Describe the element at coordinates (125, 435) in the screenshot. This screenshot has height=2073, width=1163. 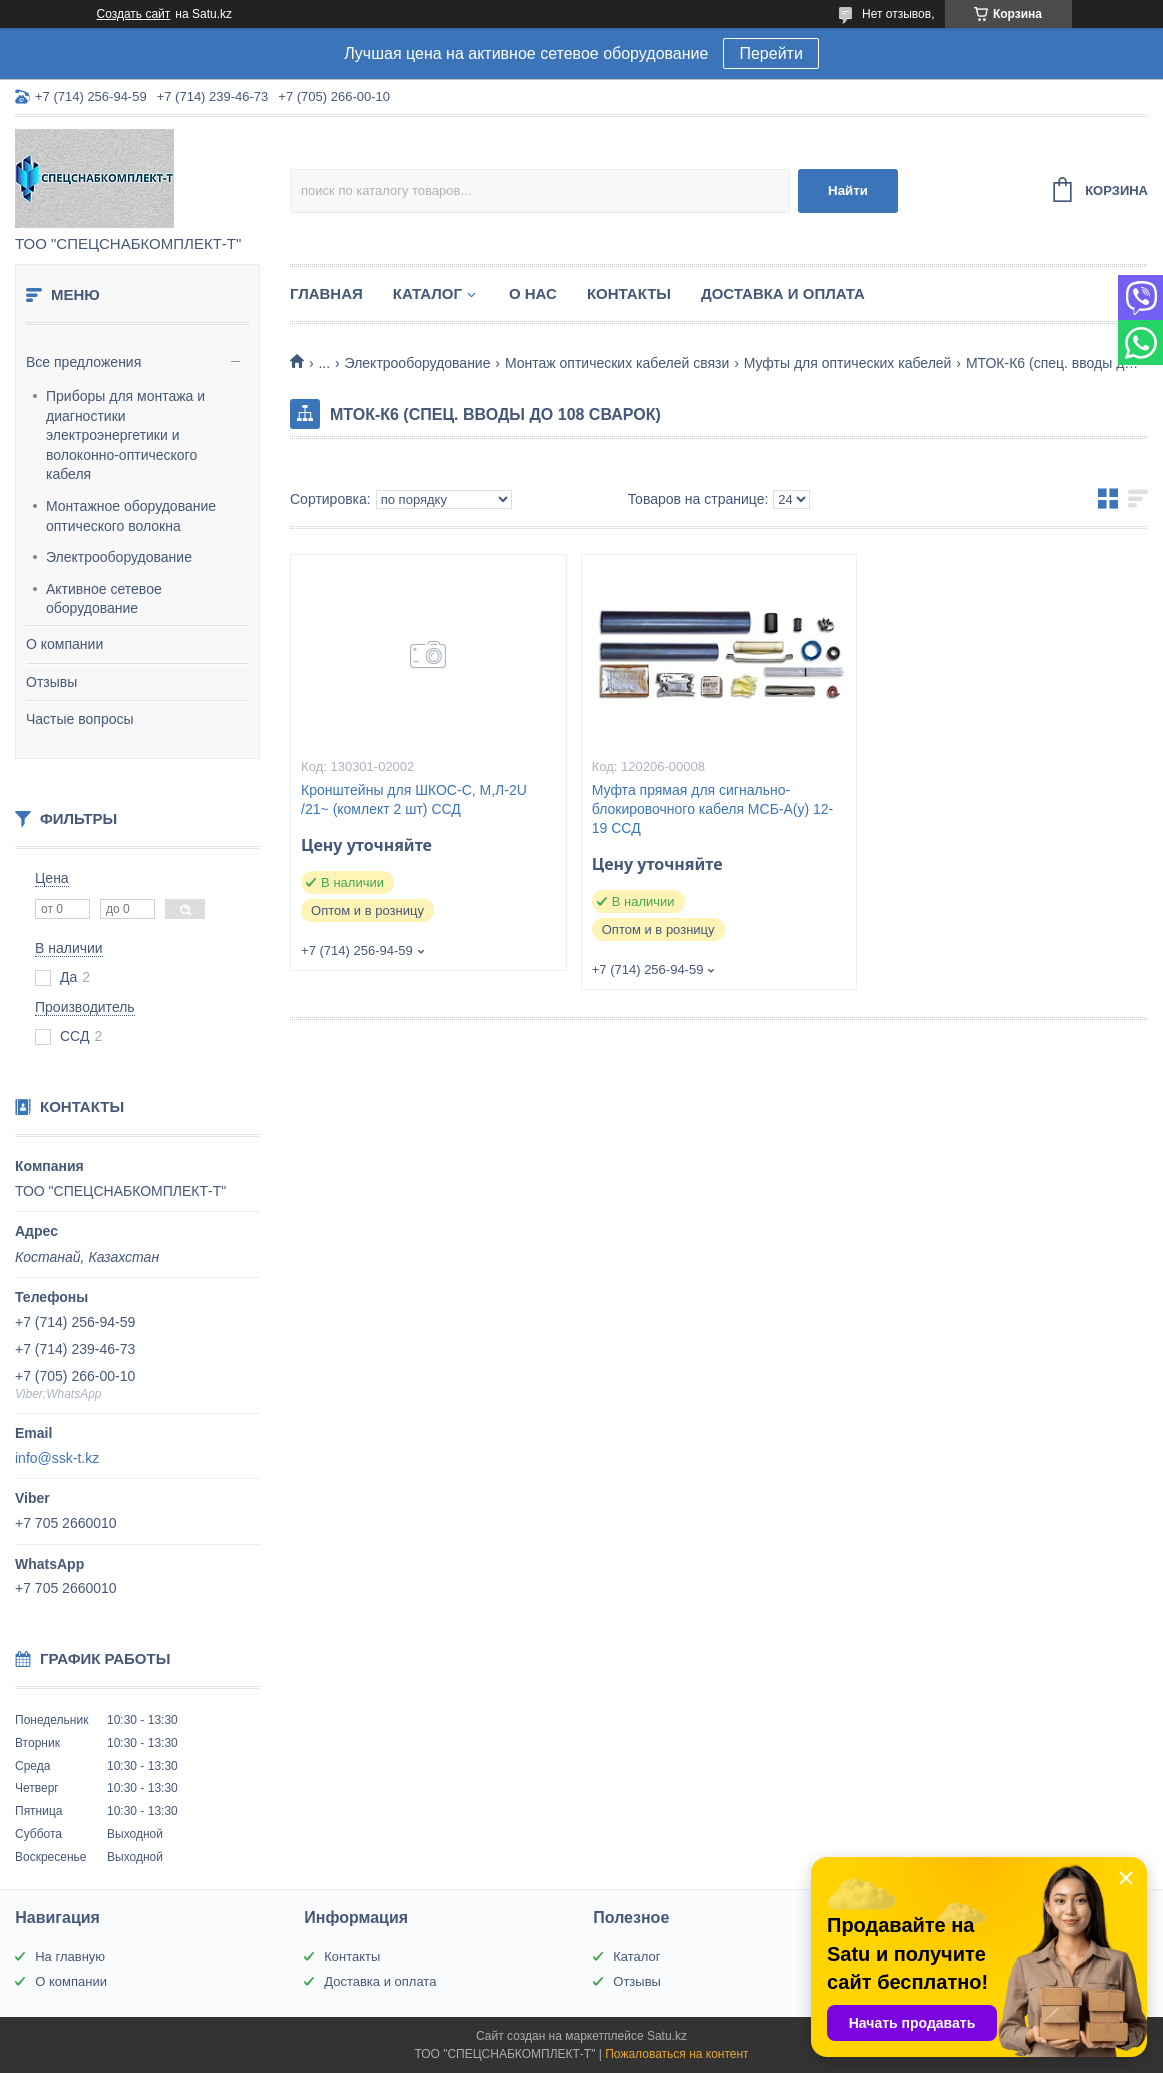
I see `Приборы для монтажа и диагностики электроэнергетики и волоконно-оптического кабеля` at that location.